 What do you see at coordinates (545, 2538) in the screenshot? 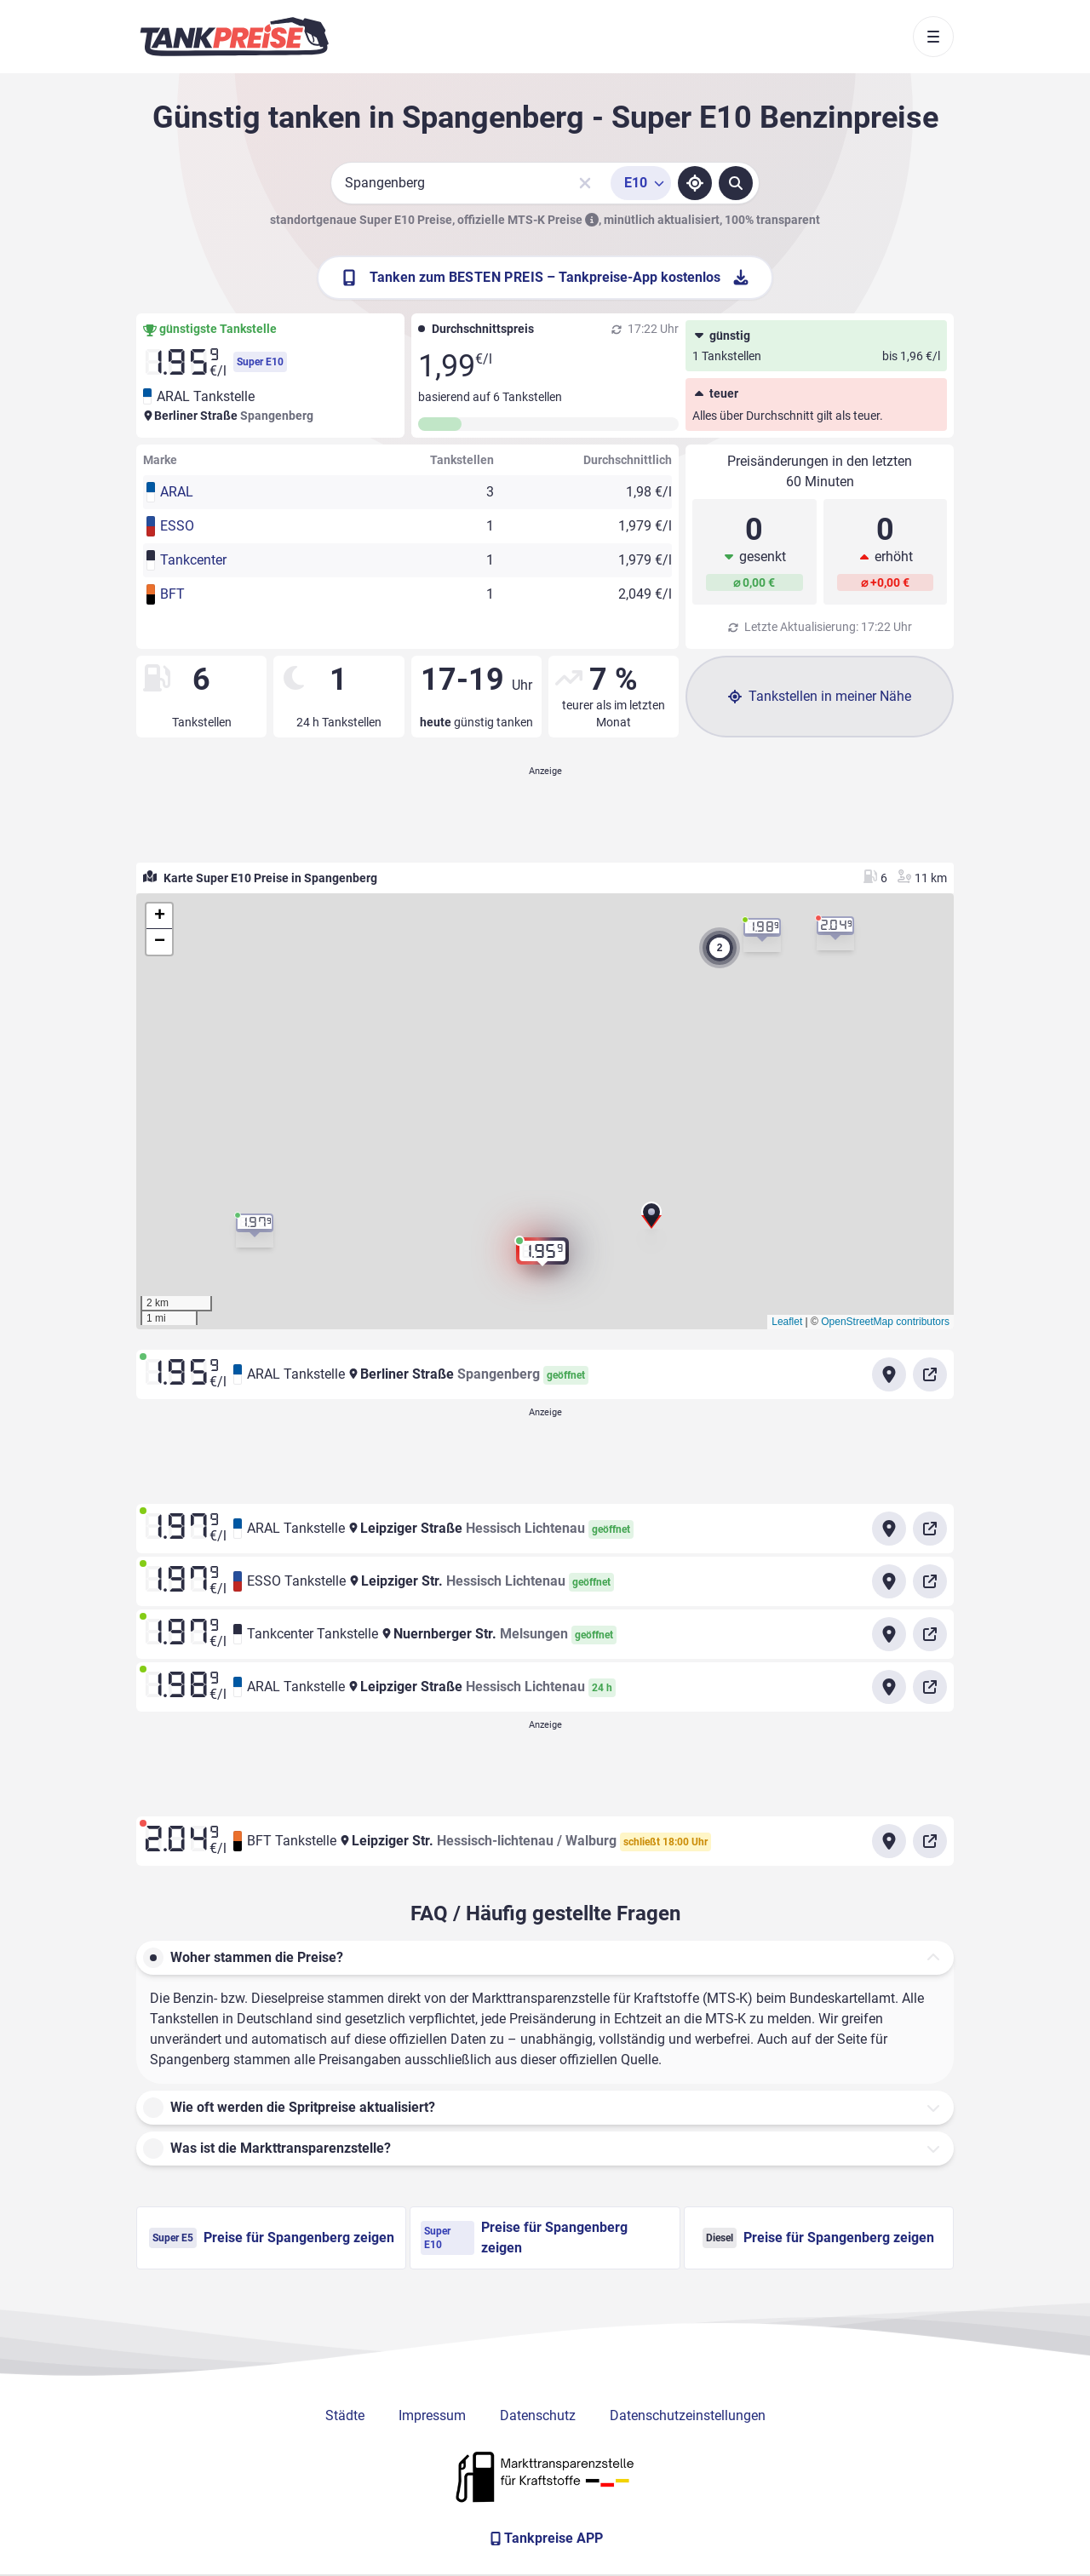
I see `[Tankpreise APP]` at bounding box center [545, 2538].